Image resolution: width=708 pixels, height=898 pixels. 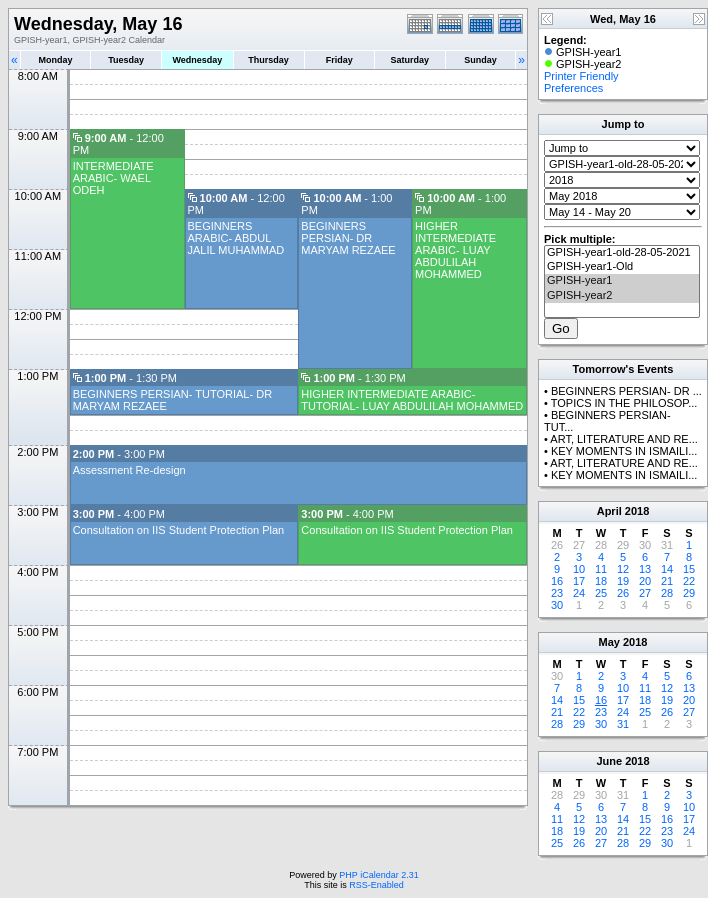 What do you see at coordinates (622, 253) in the screenshot?
I see `GPISH-year1-old-28-05-2021` at bounding box center [622, 253].